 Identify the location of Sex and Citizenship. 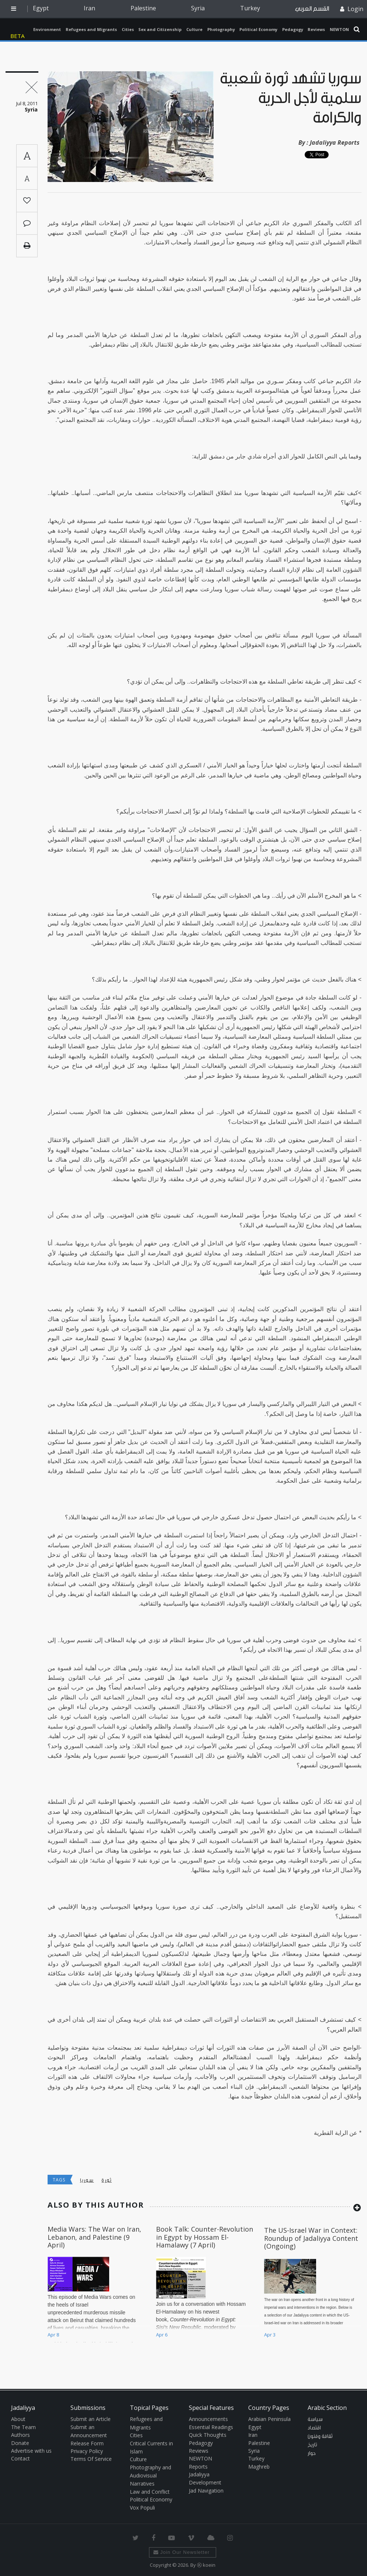
(159, 29).